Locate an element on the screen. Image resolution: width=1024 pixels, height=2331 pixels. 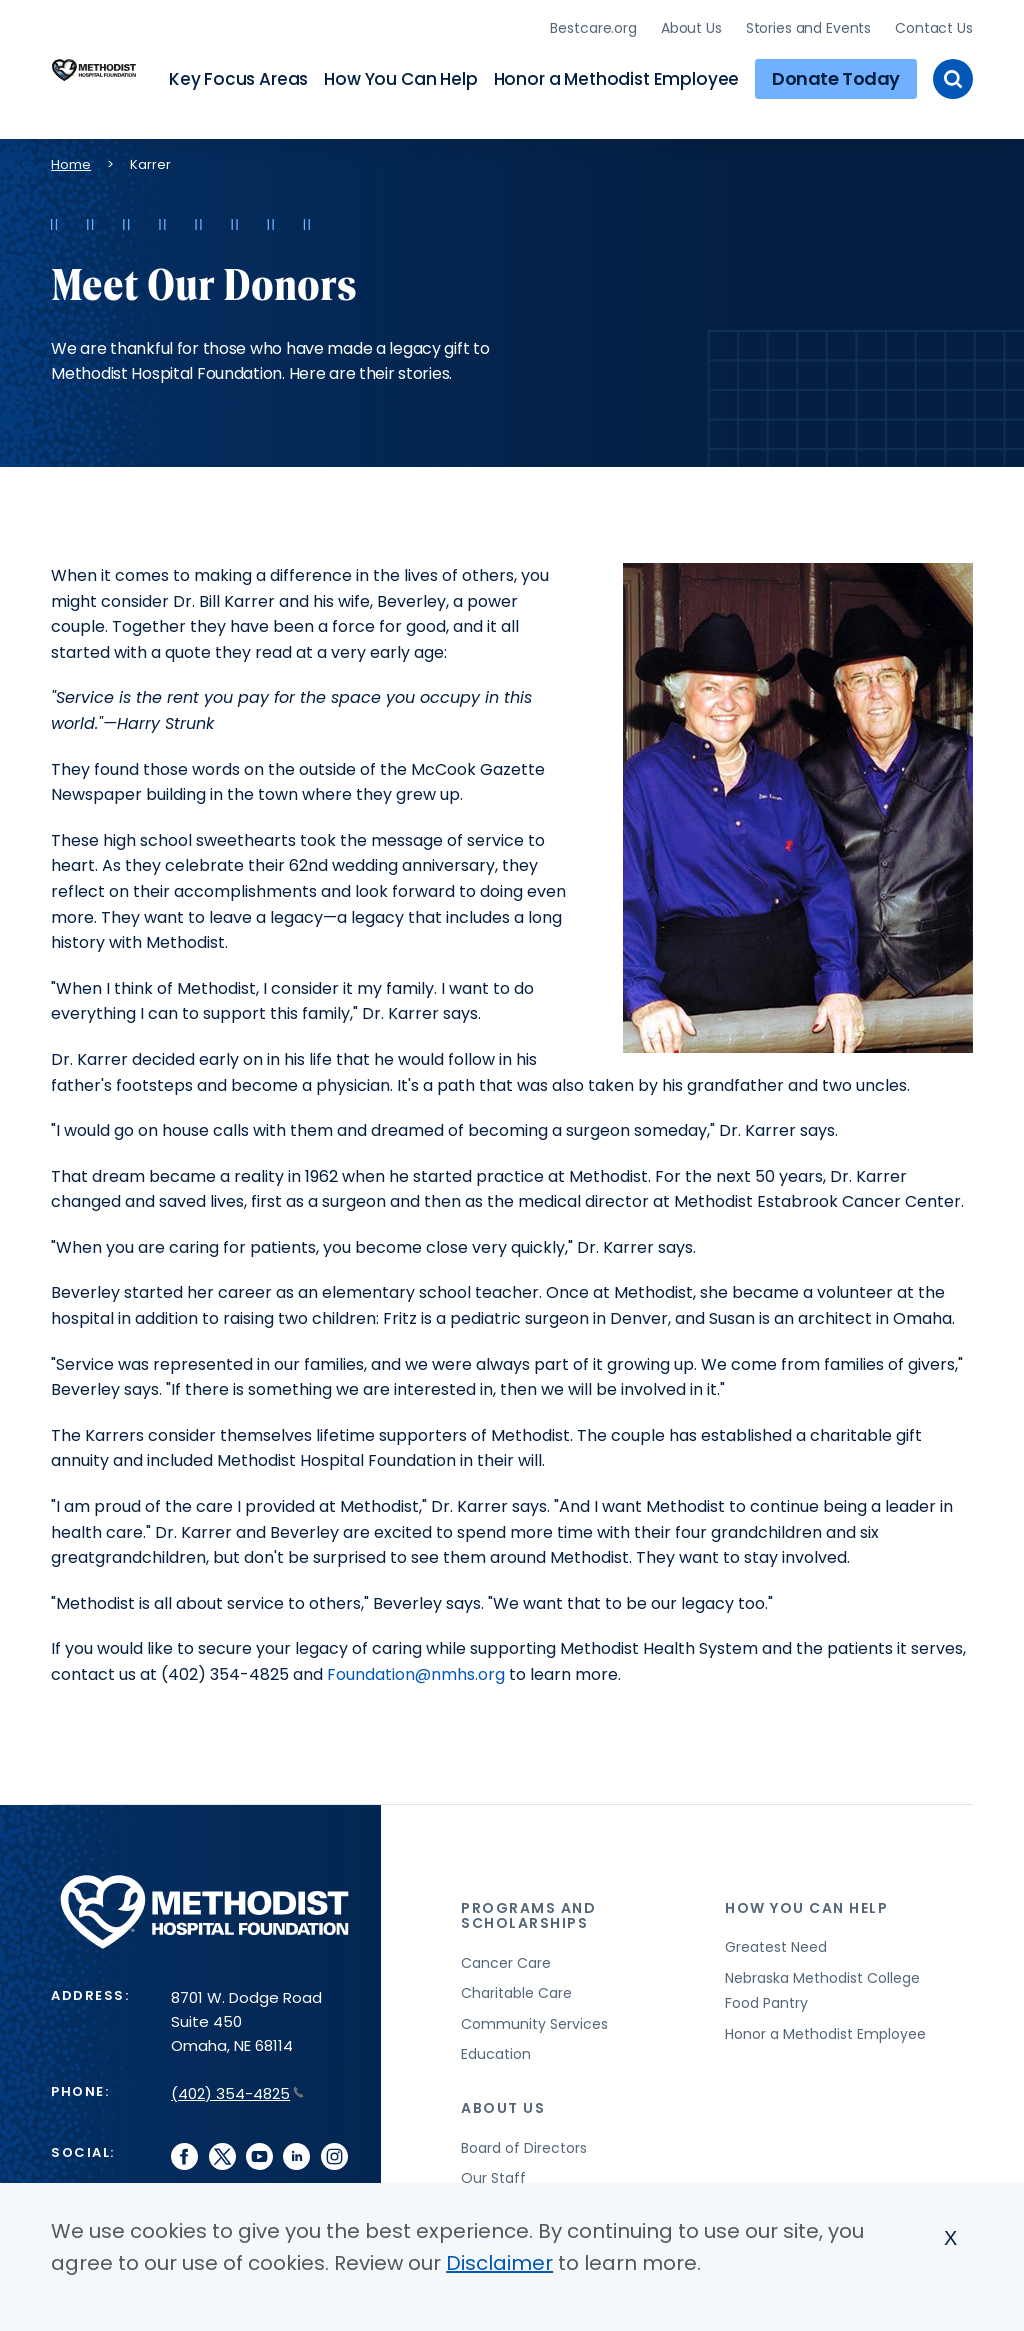
Foundation@nmhs.org is located at coordinates (416, 1669).